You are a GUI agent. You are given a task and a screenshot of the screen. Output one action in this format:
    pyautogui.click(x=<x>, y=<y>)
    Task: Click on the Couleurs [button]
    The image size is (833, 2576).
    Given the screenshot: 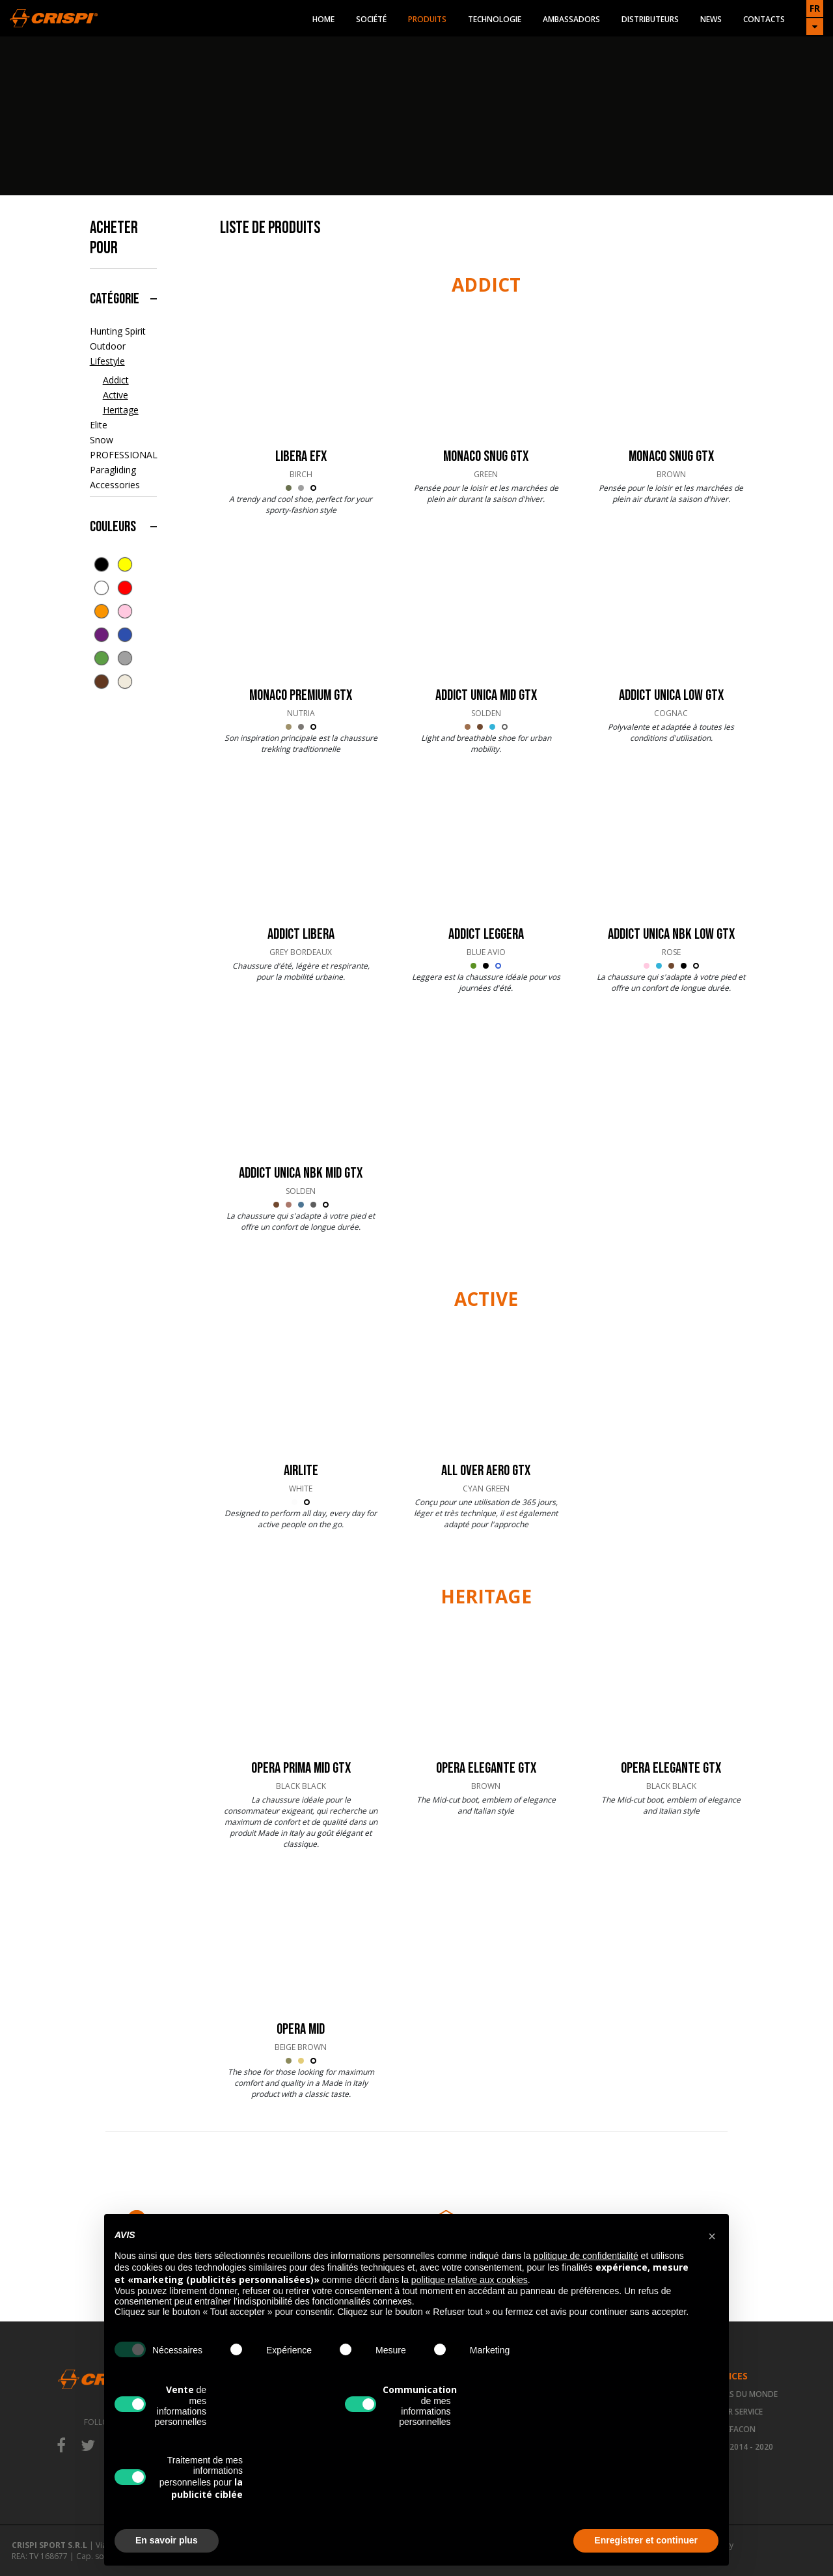 What is the action you would take?
    pyautogui.click(x=113, y=527)
    